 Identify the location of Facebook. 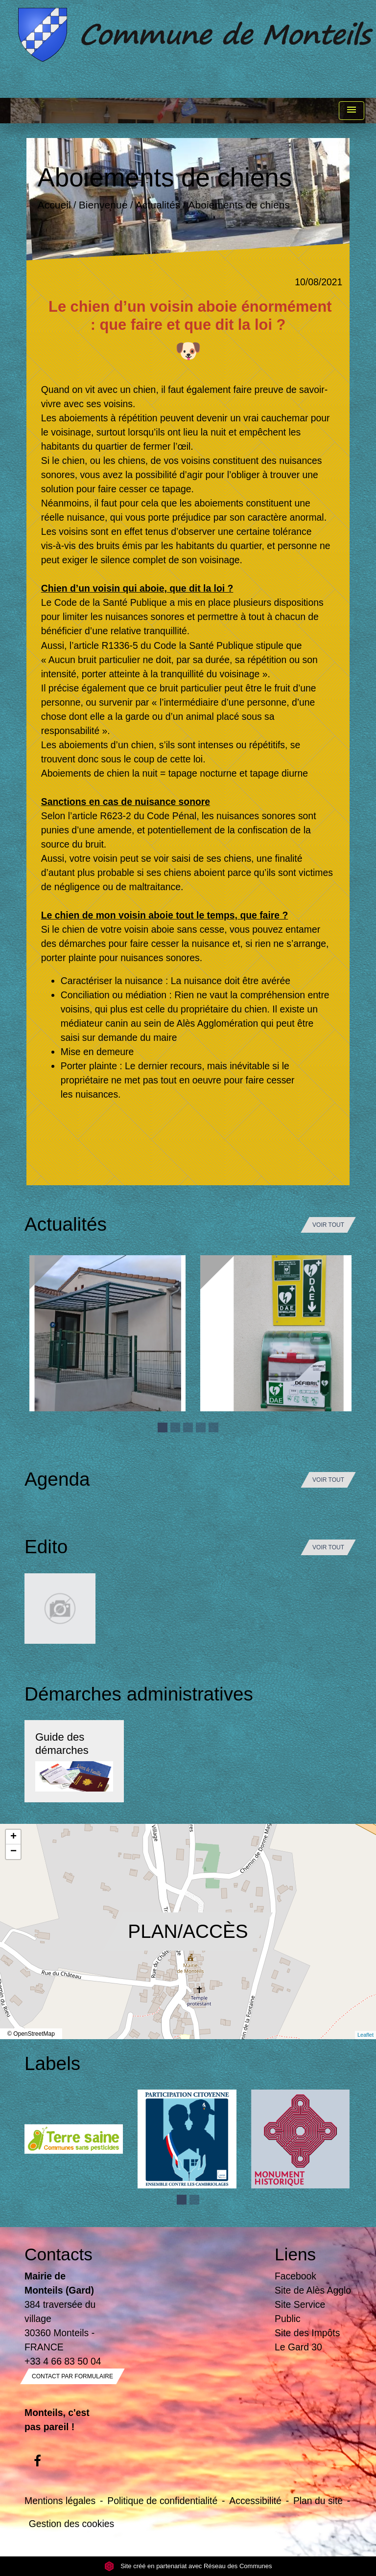
(295, 2276).